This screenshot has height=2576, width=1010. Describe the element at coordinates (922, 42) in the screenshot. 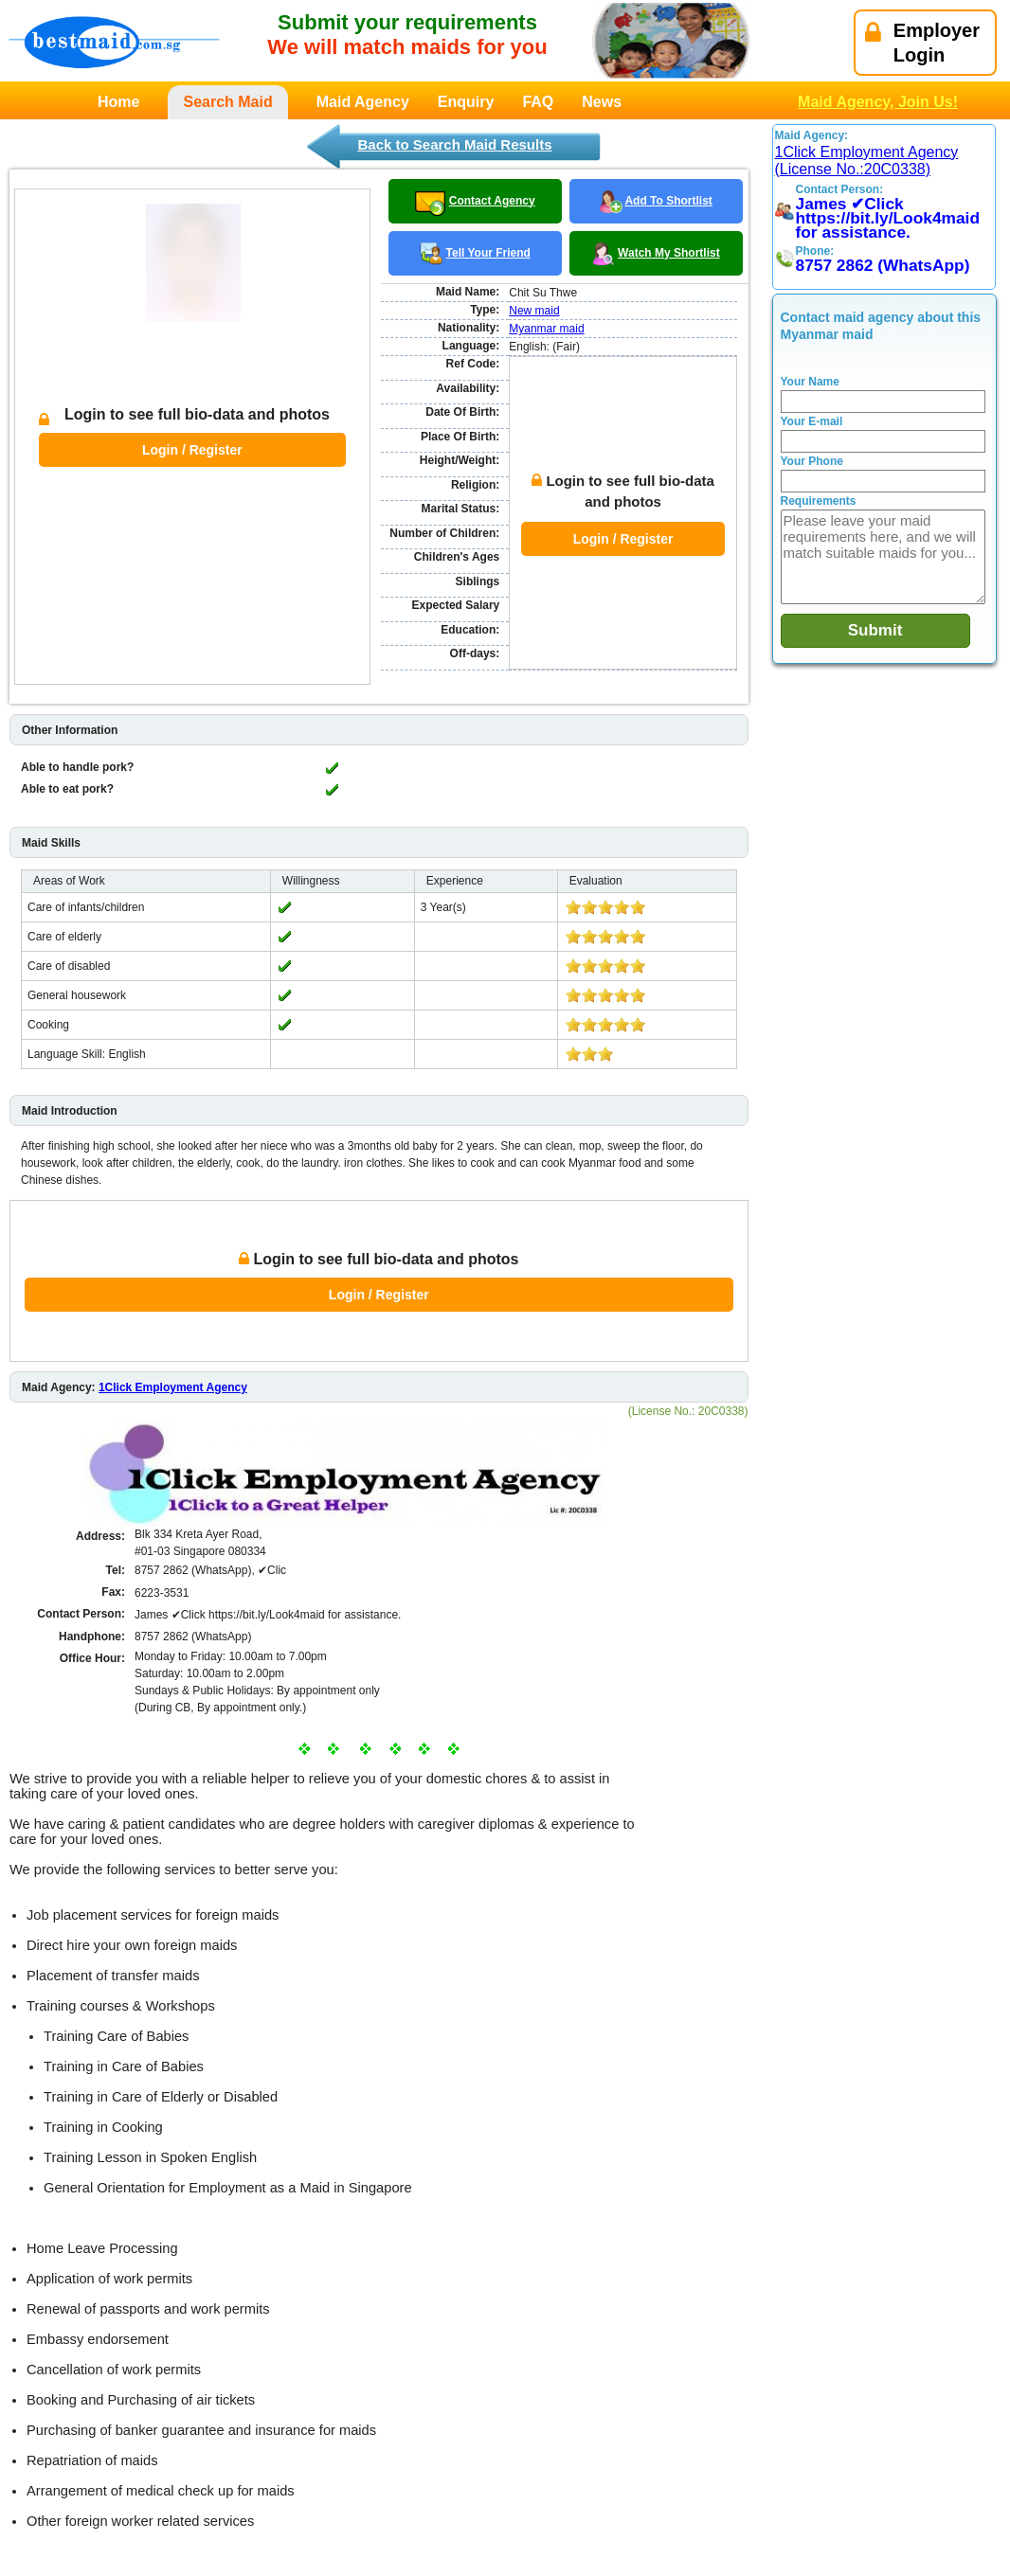

I see `EmployerLogin` at that location.